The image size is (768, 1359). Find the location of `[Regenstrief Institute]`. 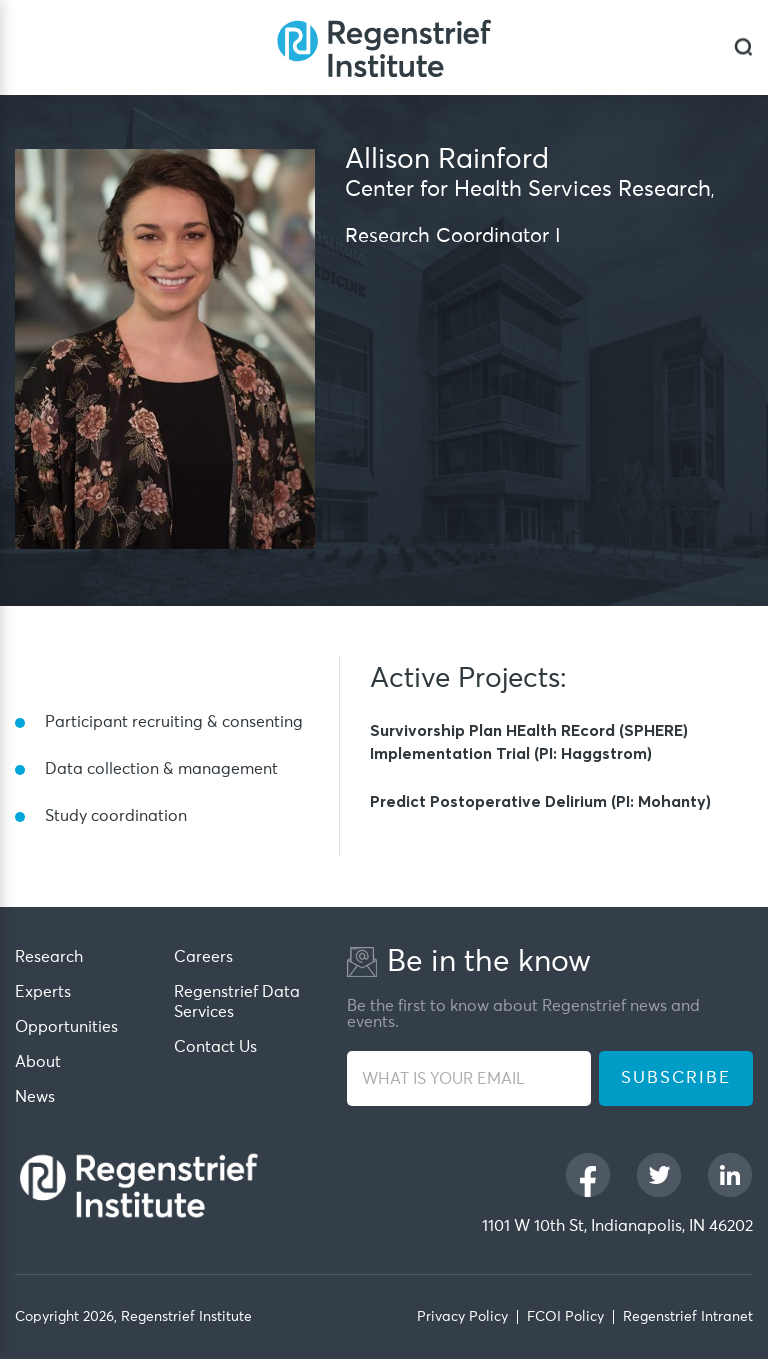

[Regenstrief Institute] is located at coordinates (384, 47).